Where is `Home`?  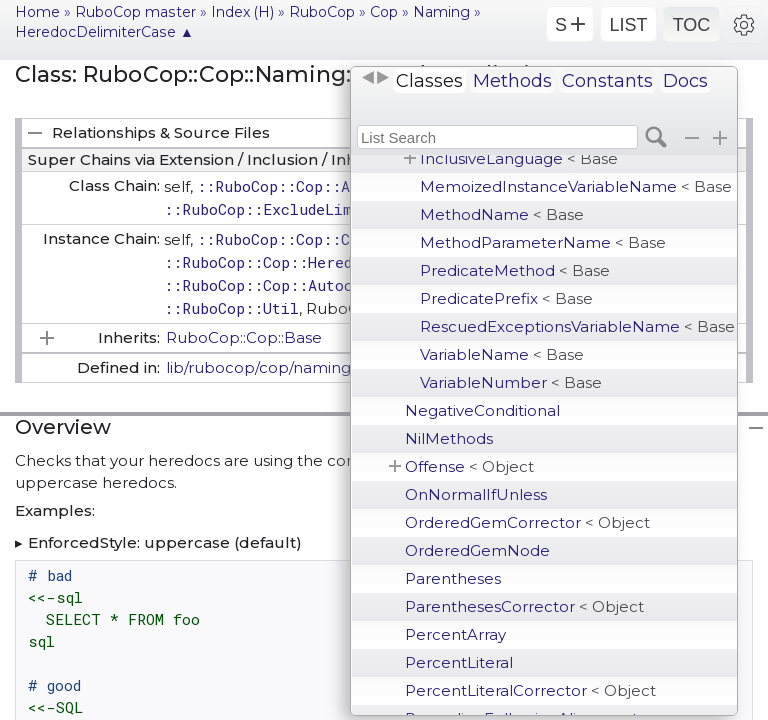
Home is located at coordinates (37, 12).